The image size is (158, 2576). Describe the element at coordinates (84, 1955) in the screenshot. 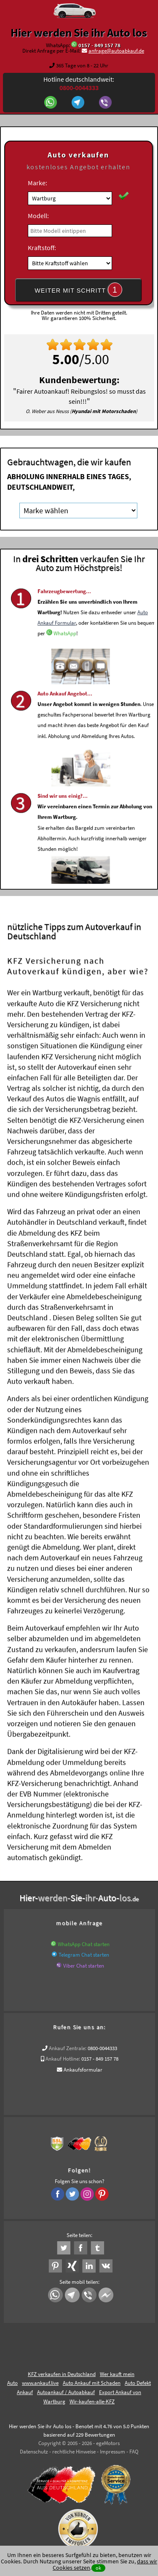

I see `Telegram Chat starten` at that location.